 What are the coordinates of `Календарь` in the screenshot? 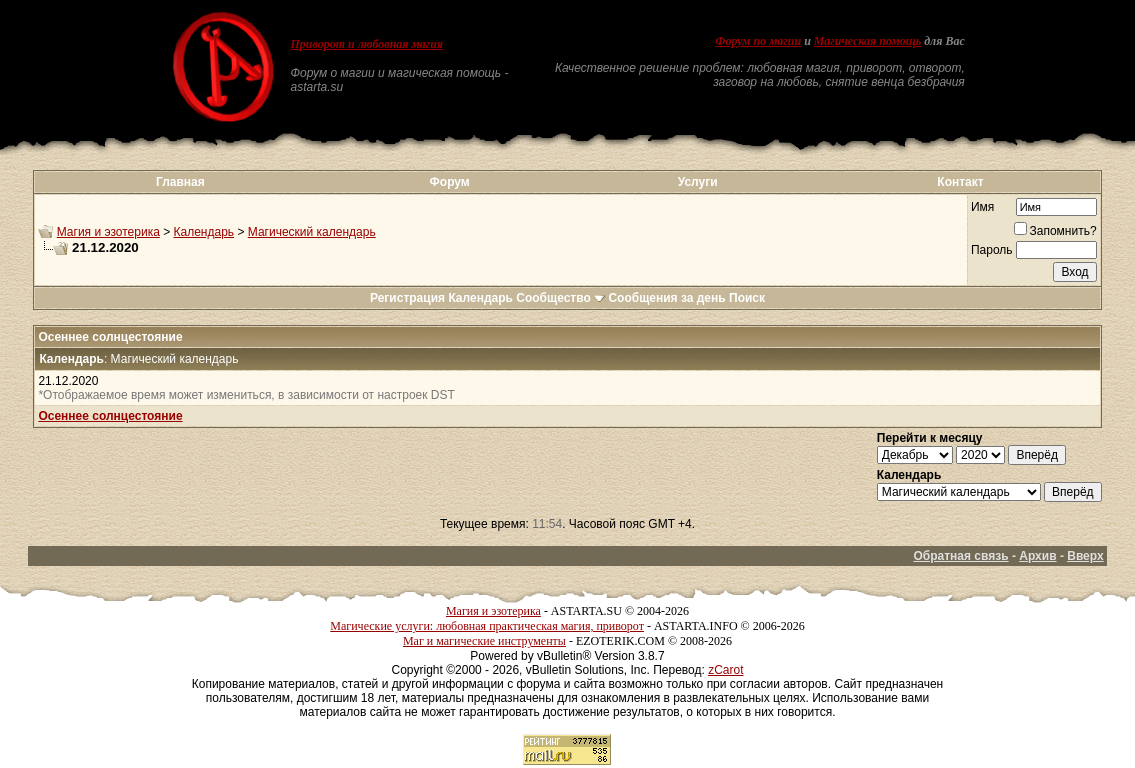 It's located at (204, 232).